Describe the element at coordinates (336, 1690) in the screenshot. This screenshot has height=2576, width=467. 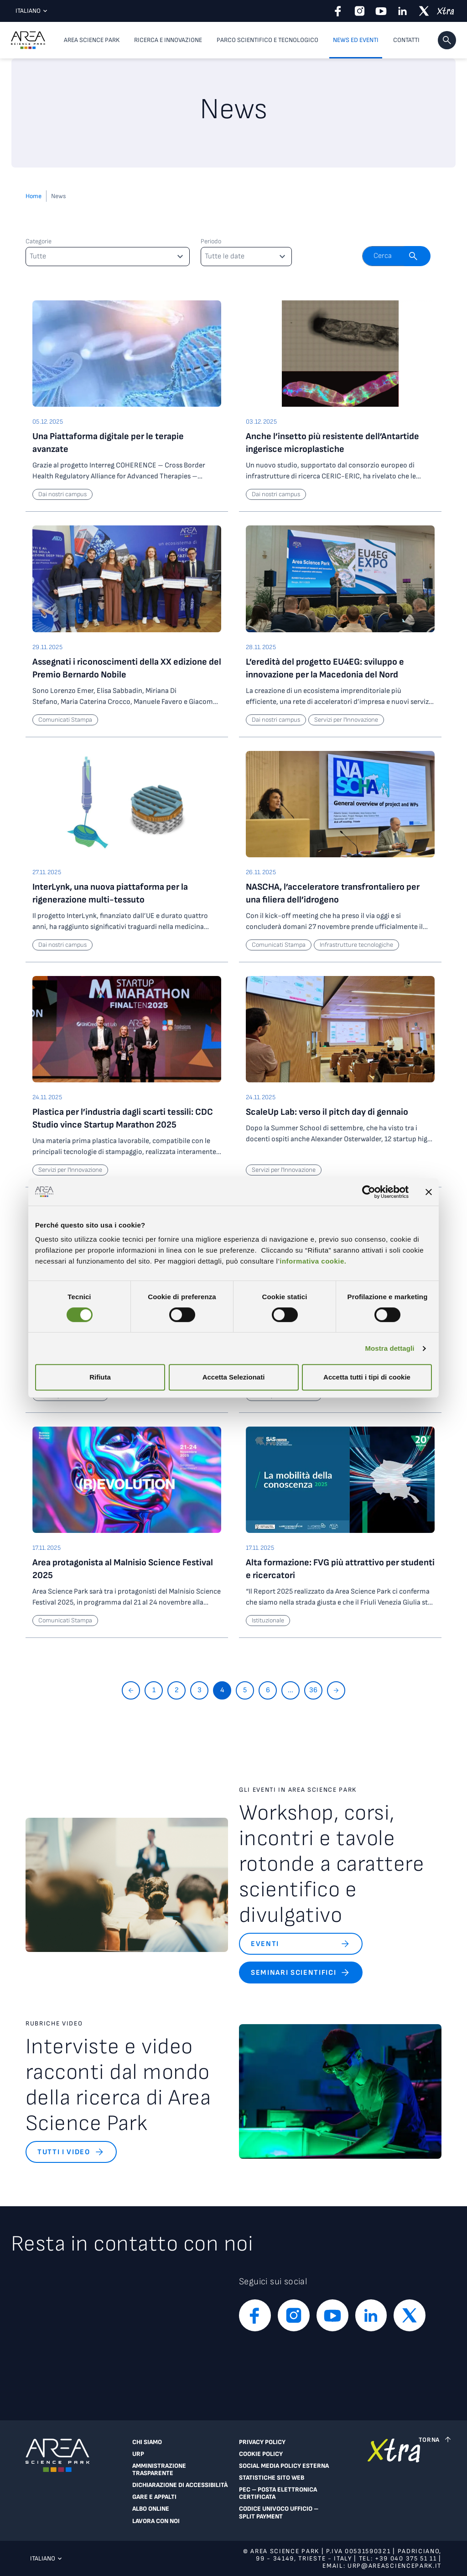
I see `[Vai avanti]` at that location.